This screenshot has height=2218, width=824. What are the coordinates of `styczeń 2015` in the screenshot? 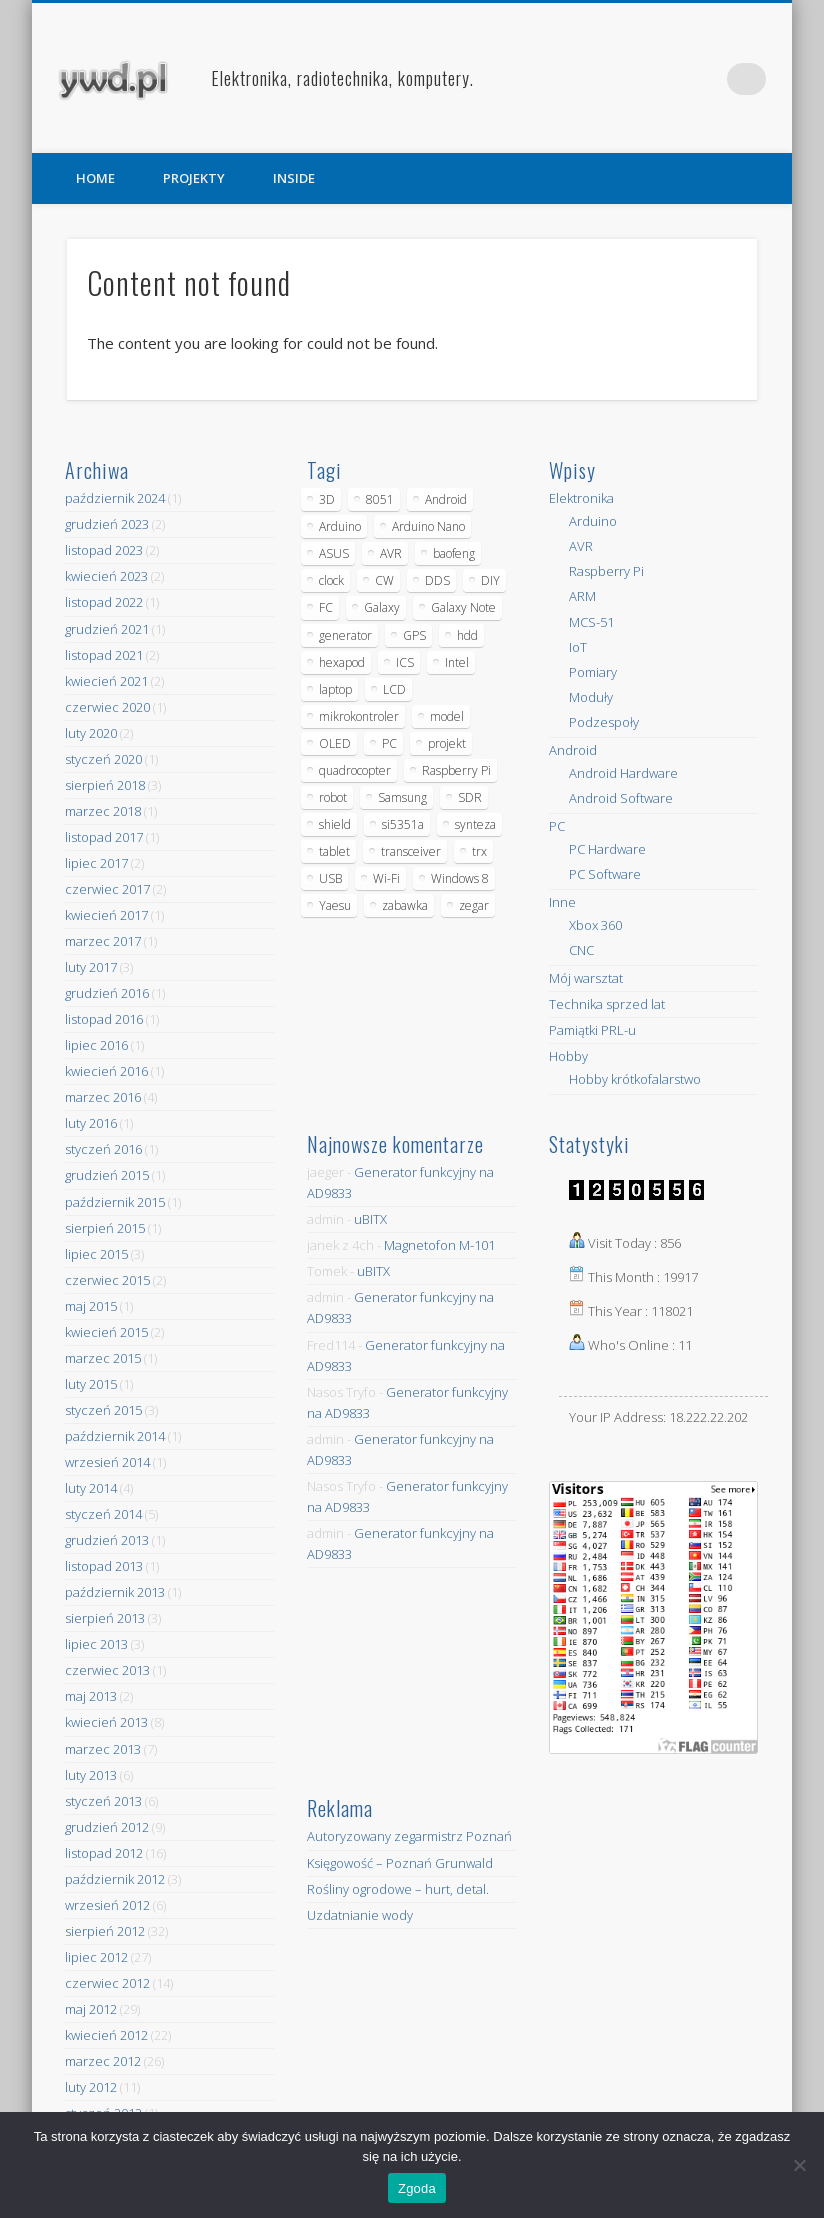 It's located at (103, 1410).